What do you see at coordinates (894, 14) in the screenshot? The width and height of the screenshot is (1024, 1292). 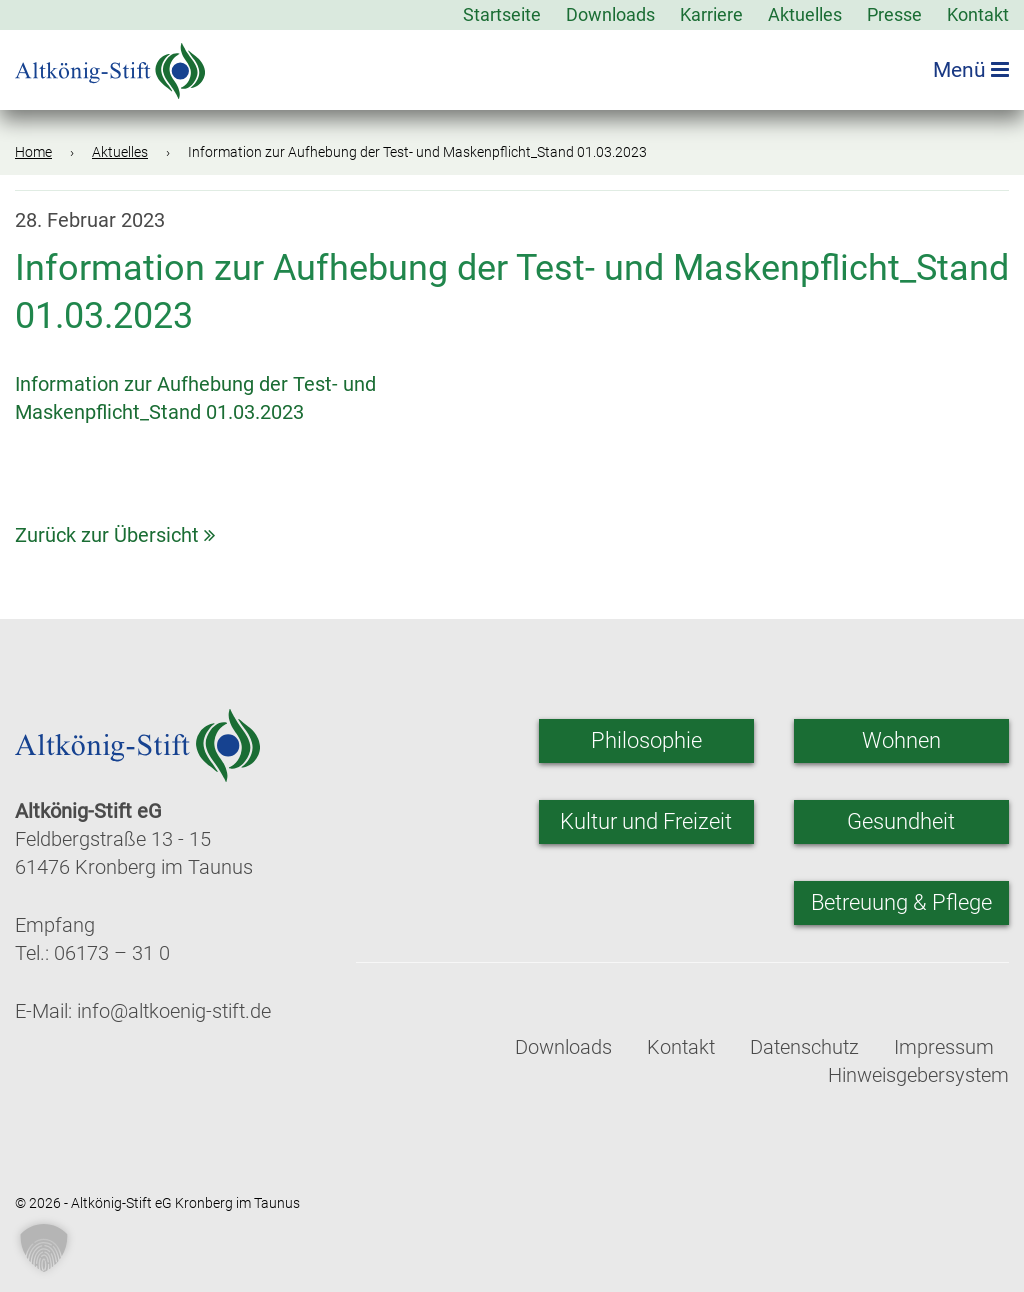 I see `Presse` at bounding box center [894, 14].